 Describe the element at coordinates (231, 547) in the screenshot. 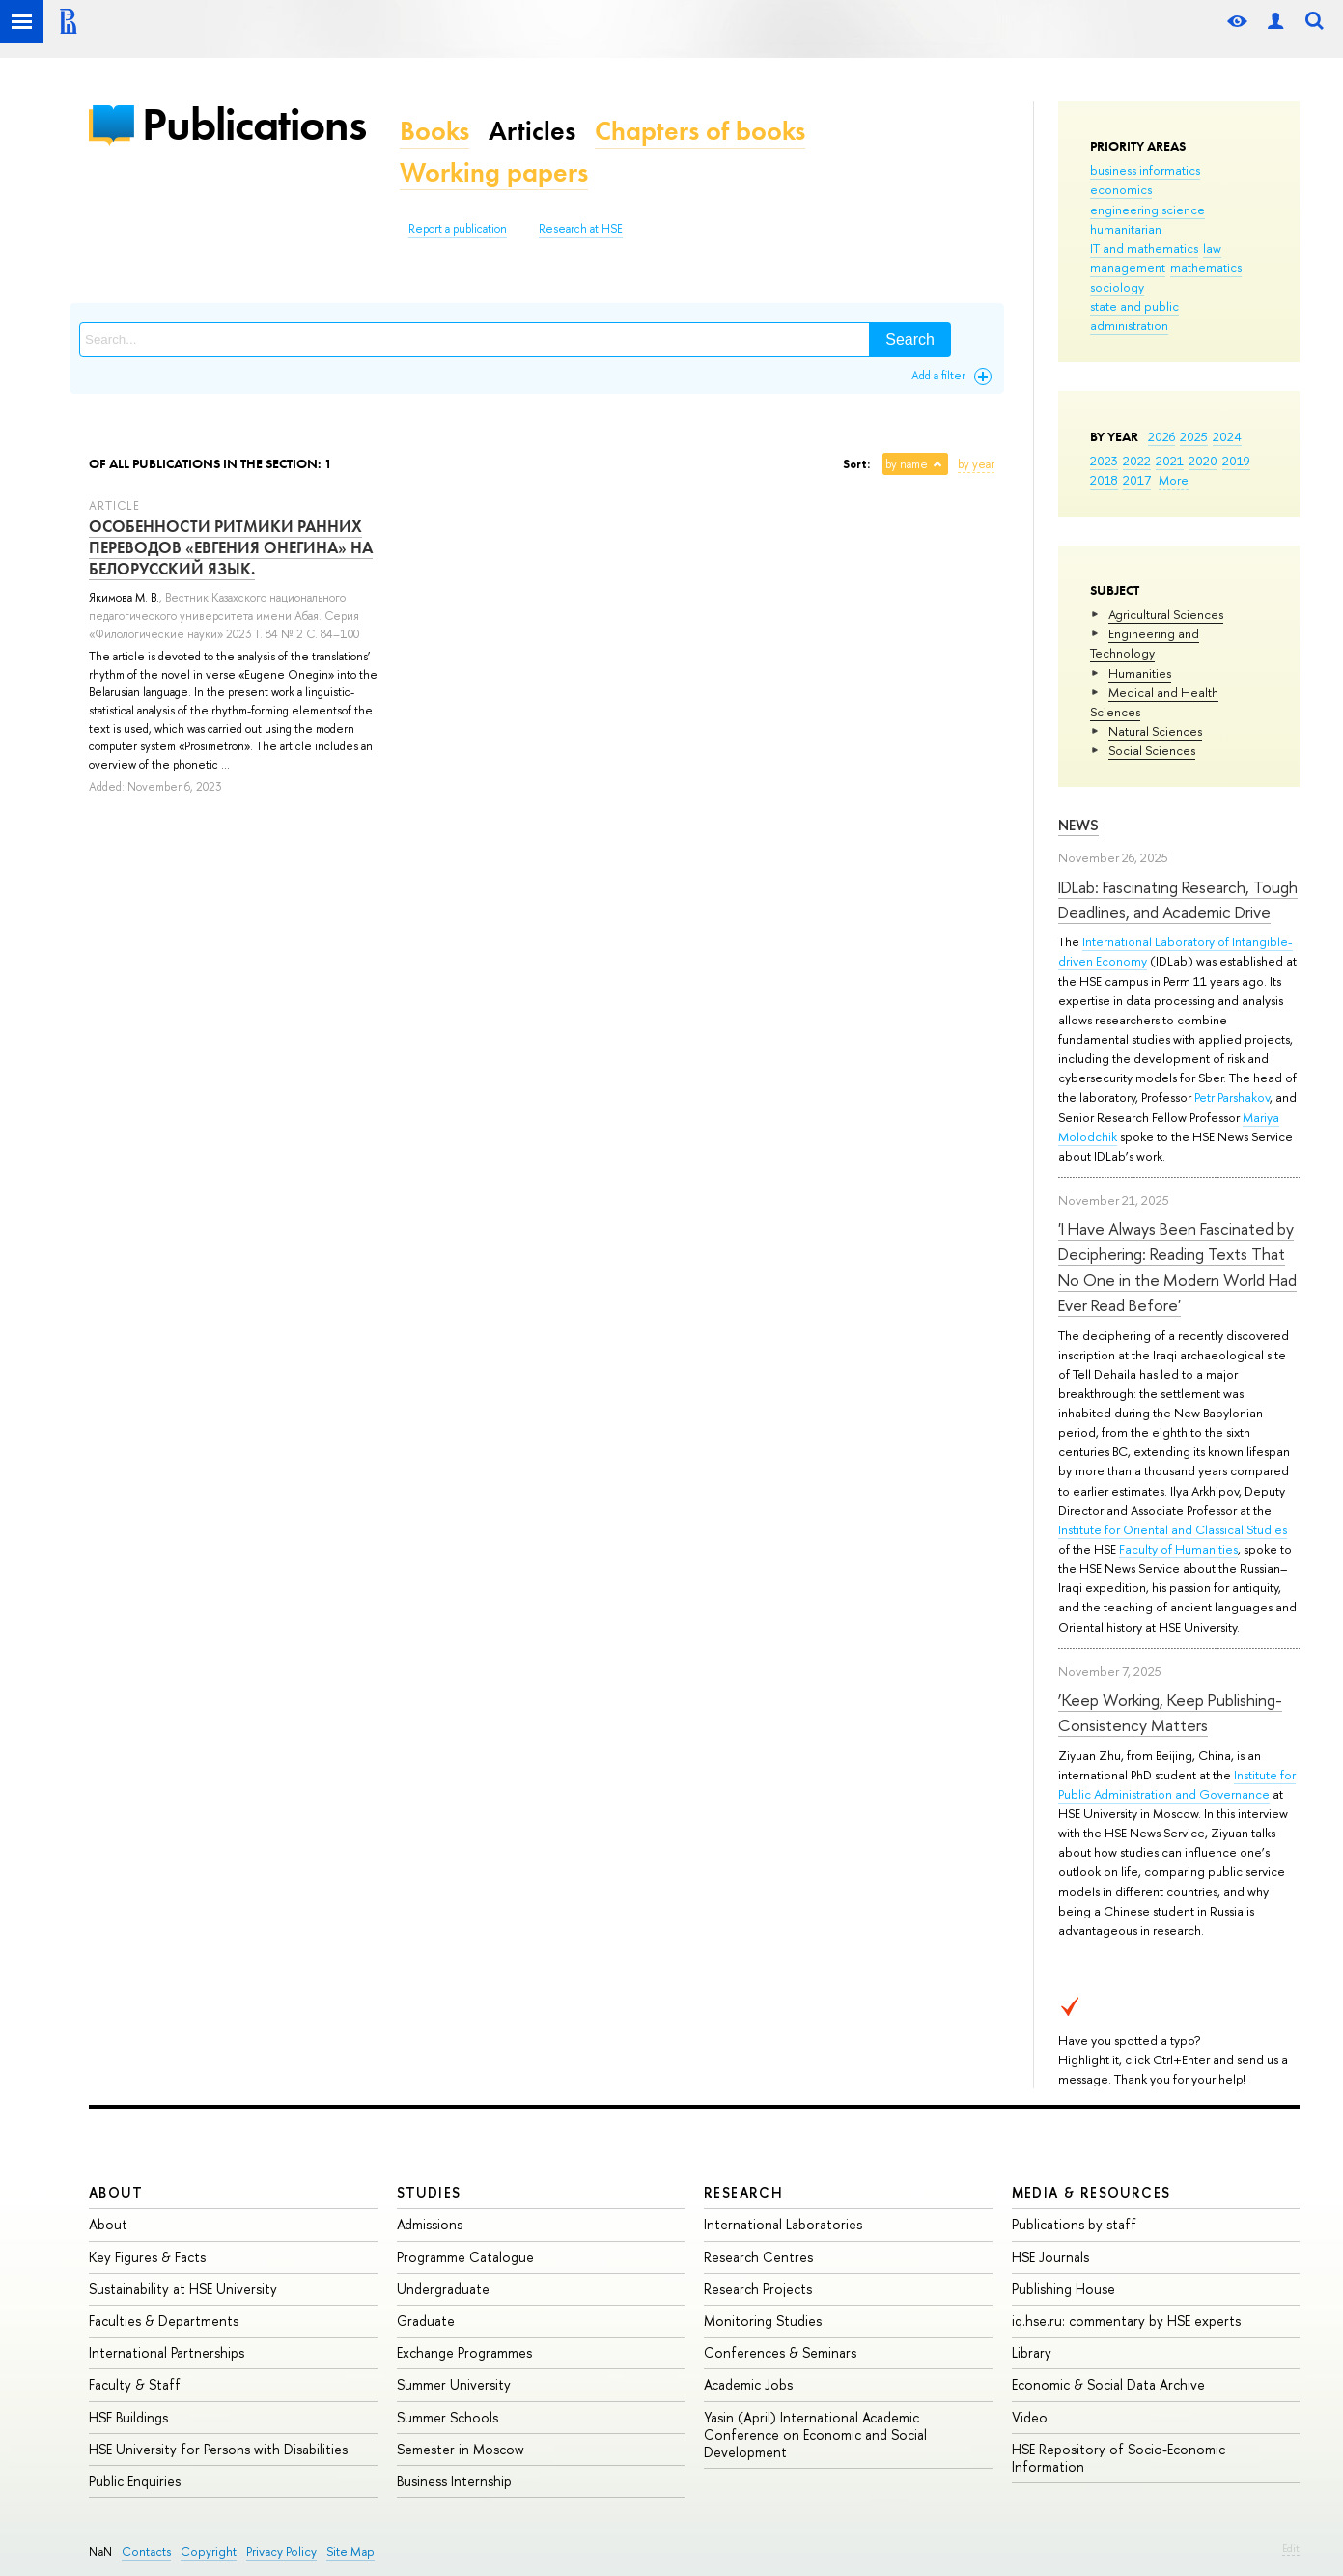

I see `ОСОБЕННОСТИ РИТМИКИ РАННИХ ПЕРЕВОДОВ «ЕВГЕНИЯ ОНЕГИНА» НА БЕЛОРУССКИЙ ЯЗЫК.` at that location.